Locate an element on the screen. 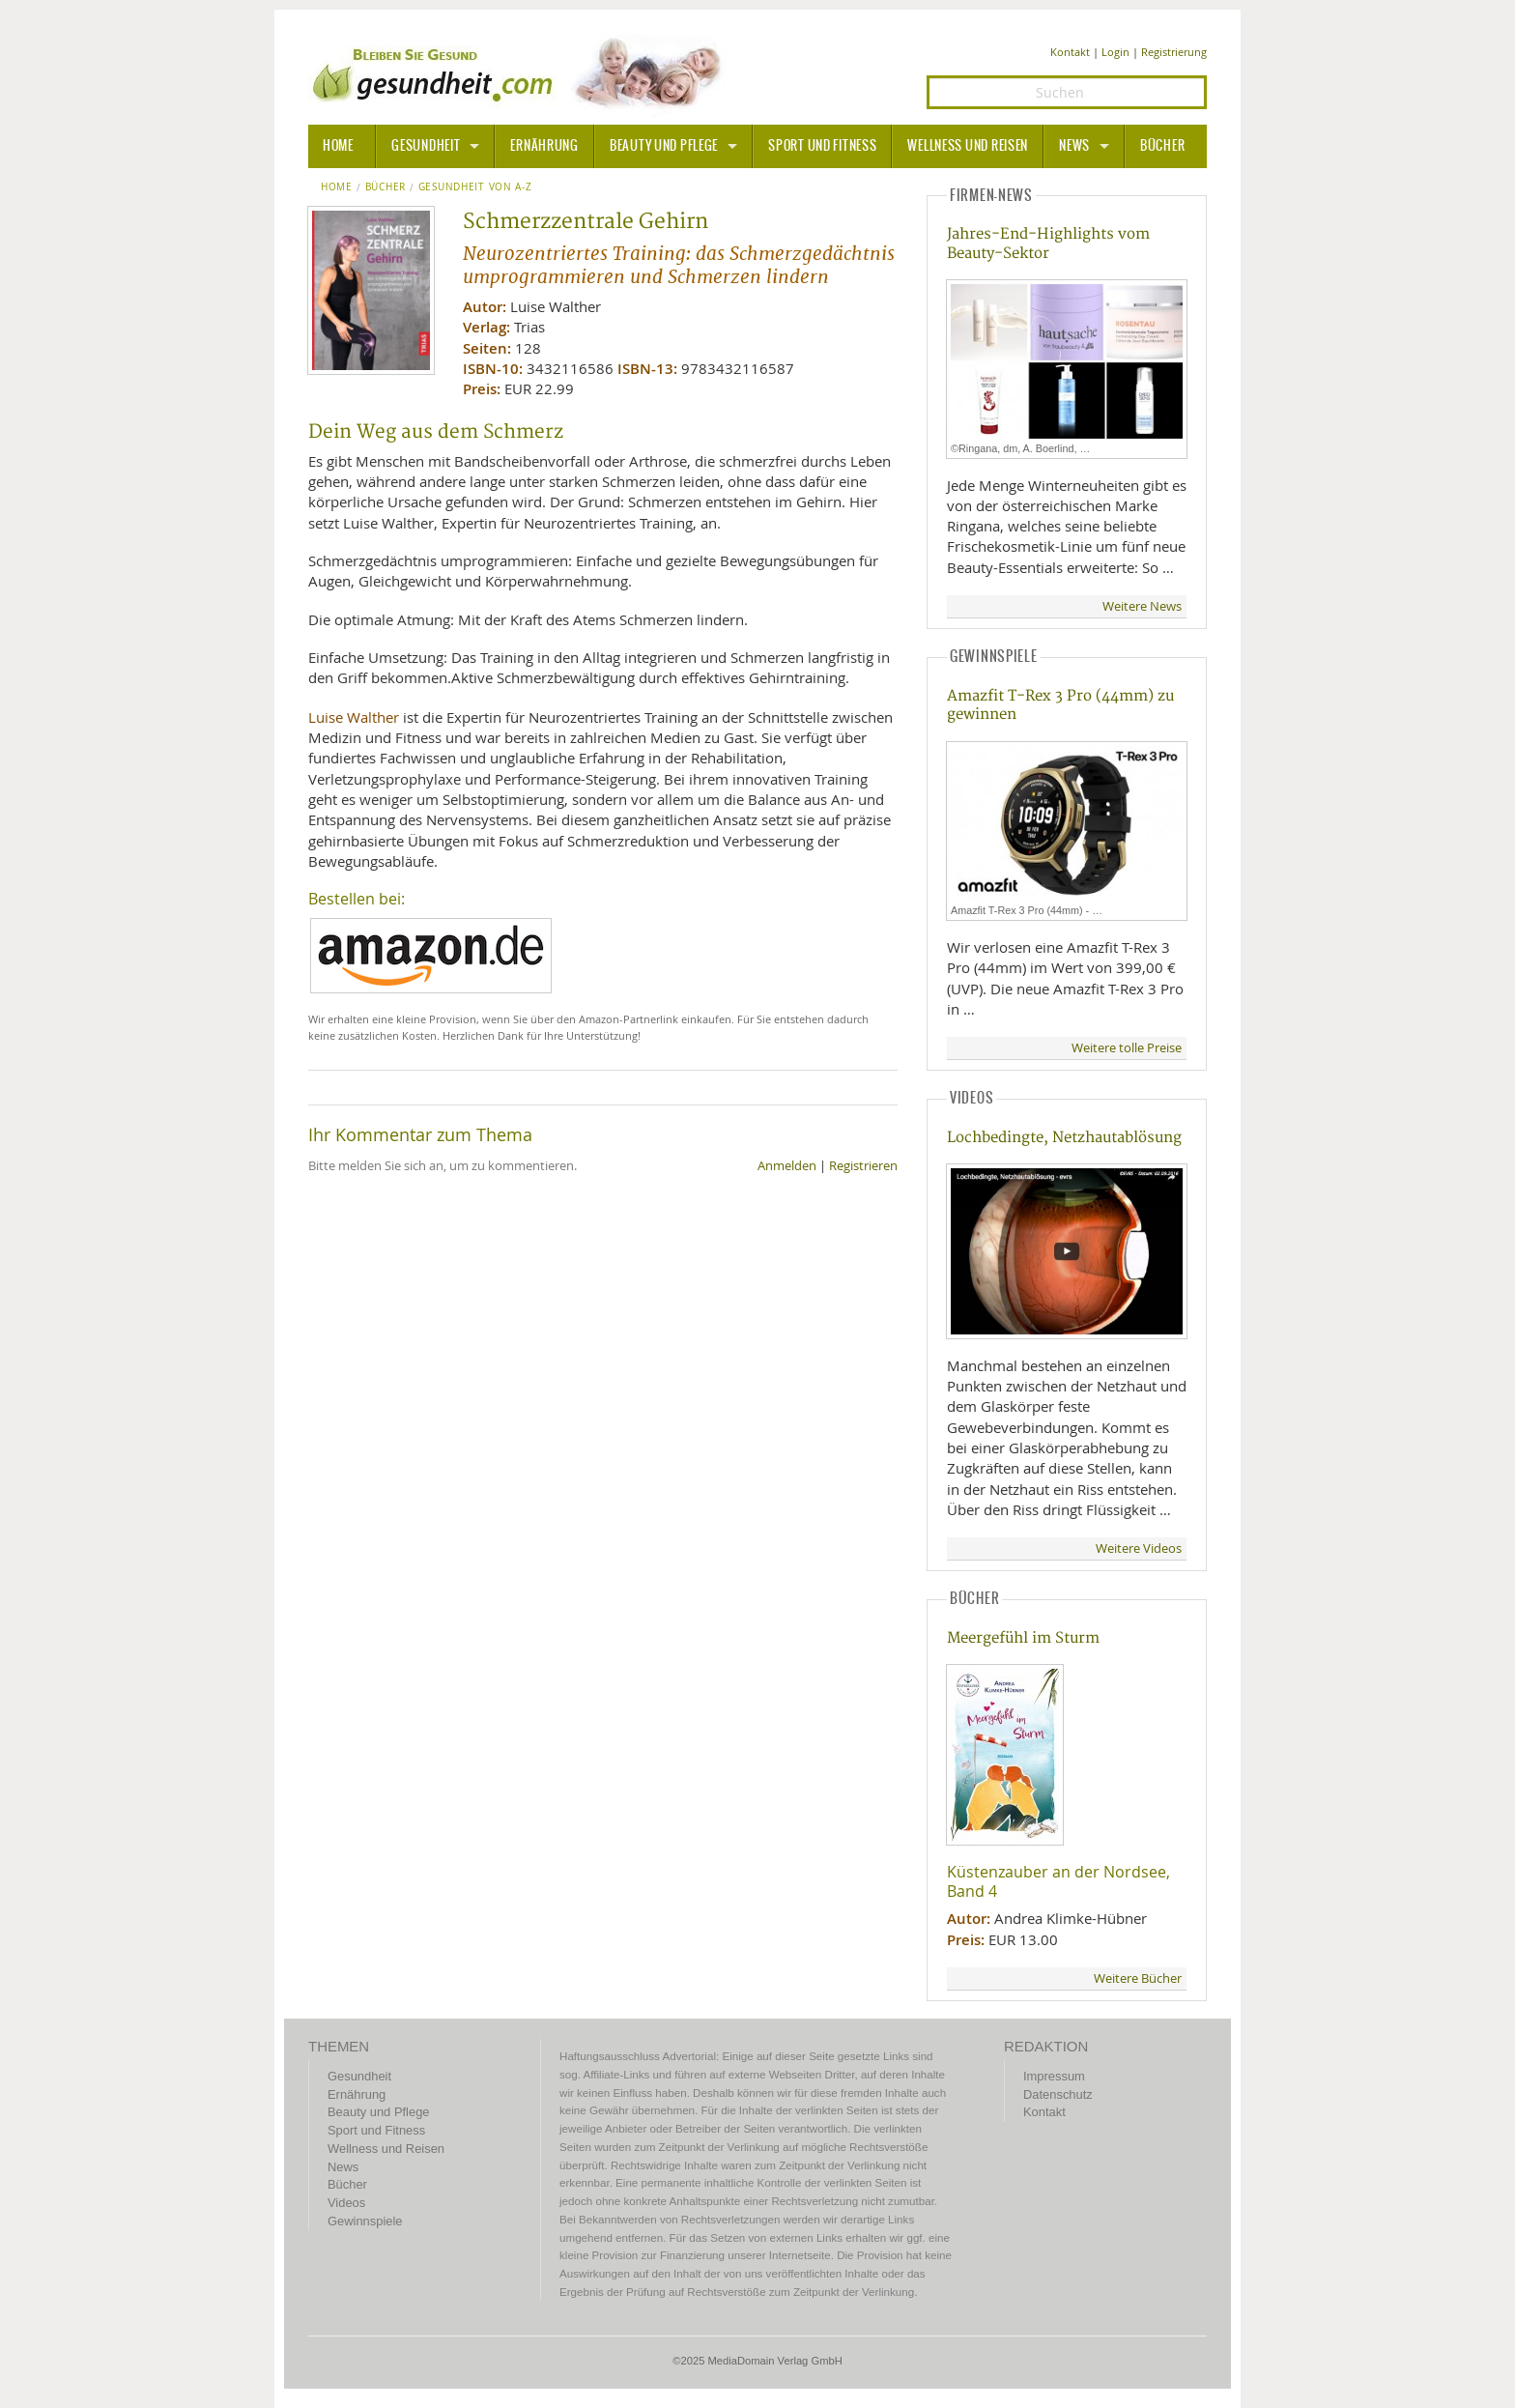  Registrierung is located at coordinates (1174, 51).